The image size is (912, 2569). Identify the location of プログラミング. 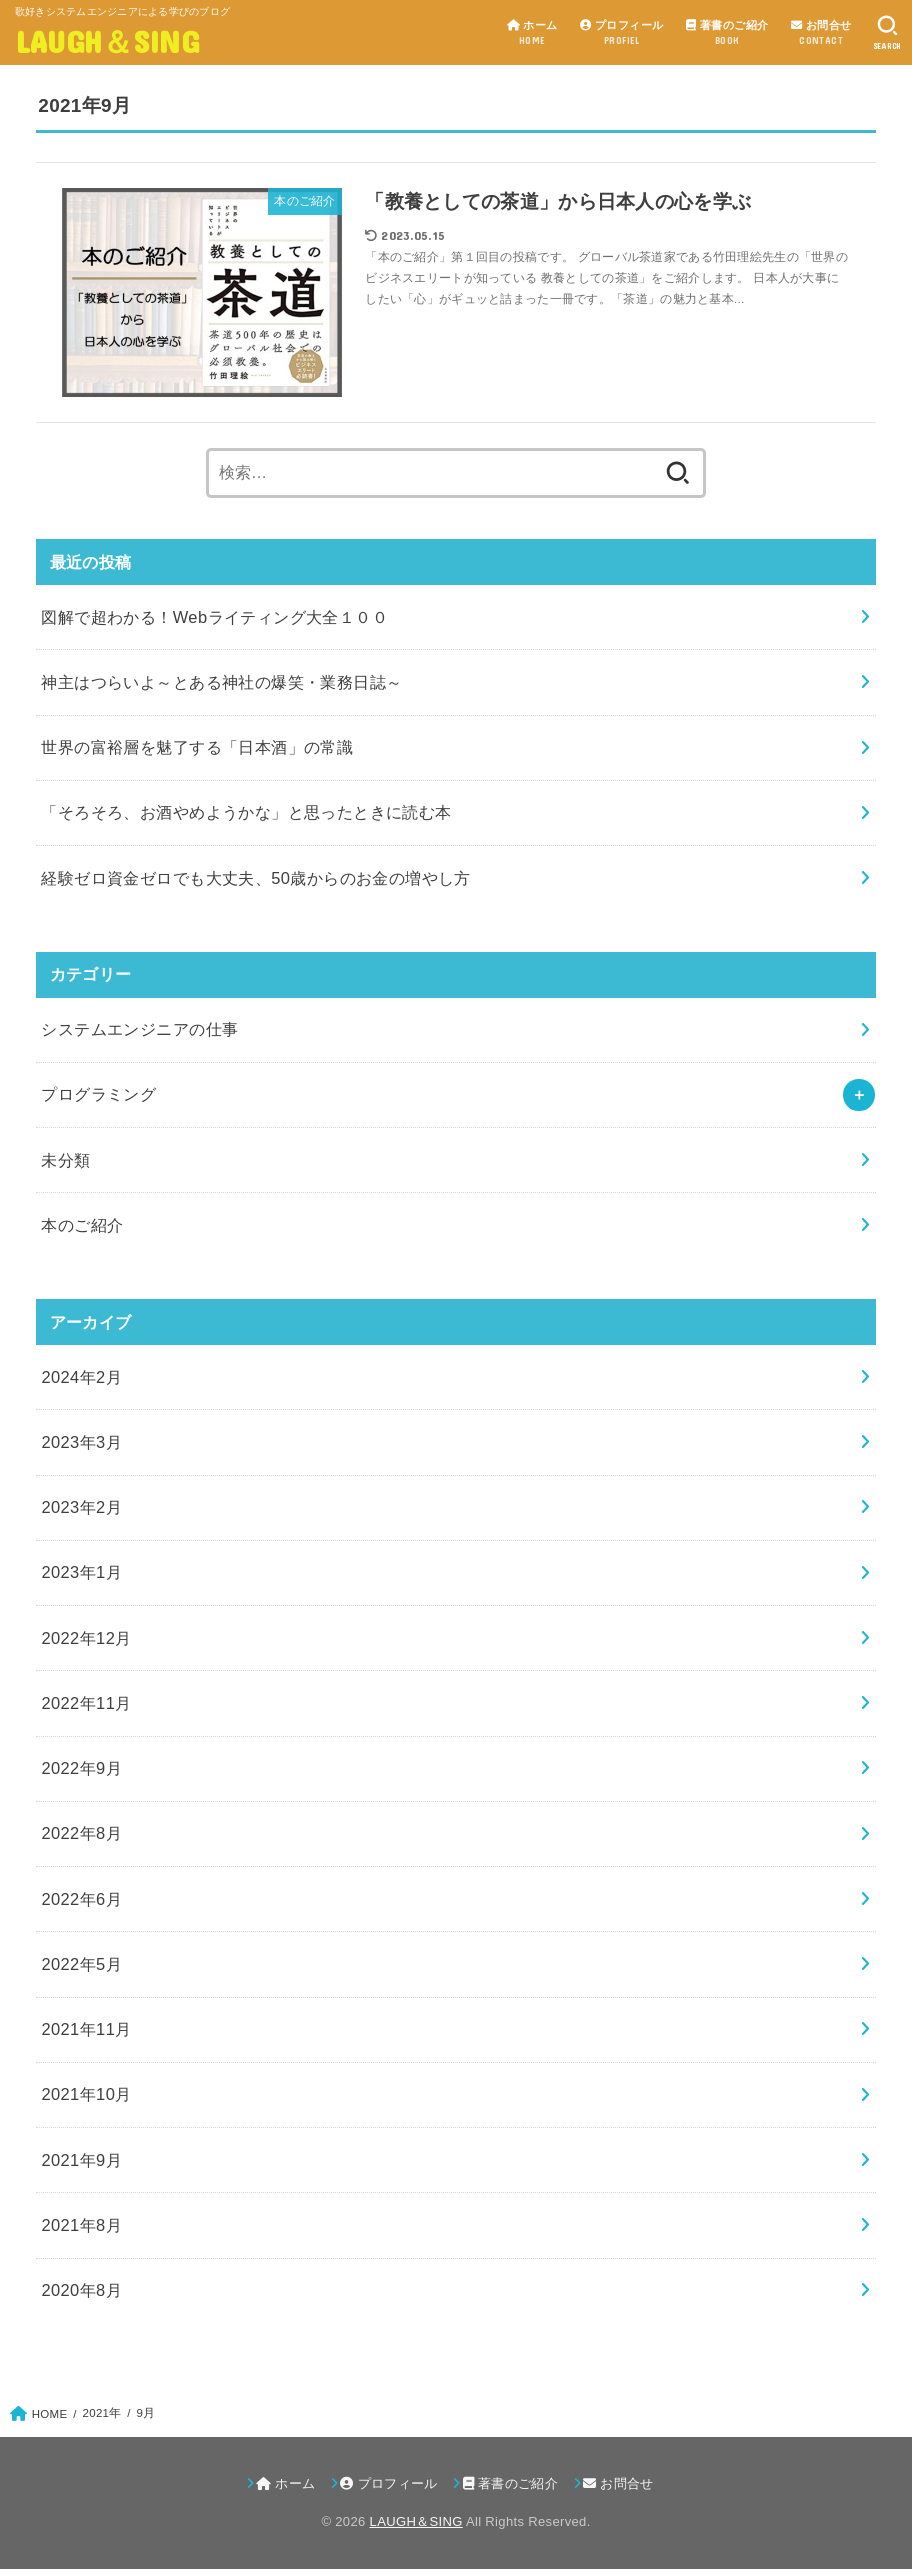
(98, 1094).